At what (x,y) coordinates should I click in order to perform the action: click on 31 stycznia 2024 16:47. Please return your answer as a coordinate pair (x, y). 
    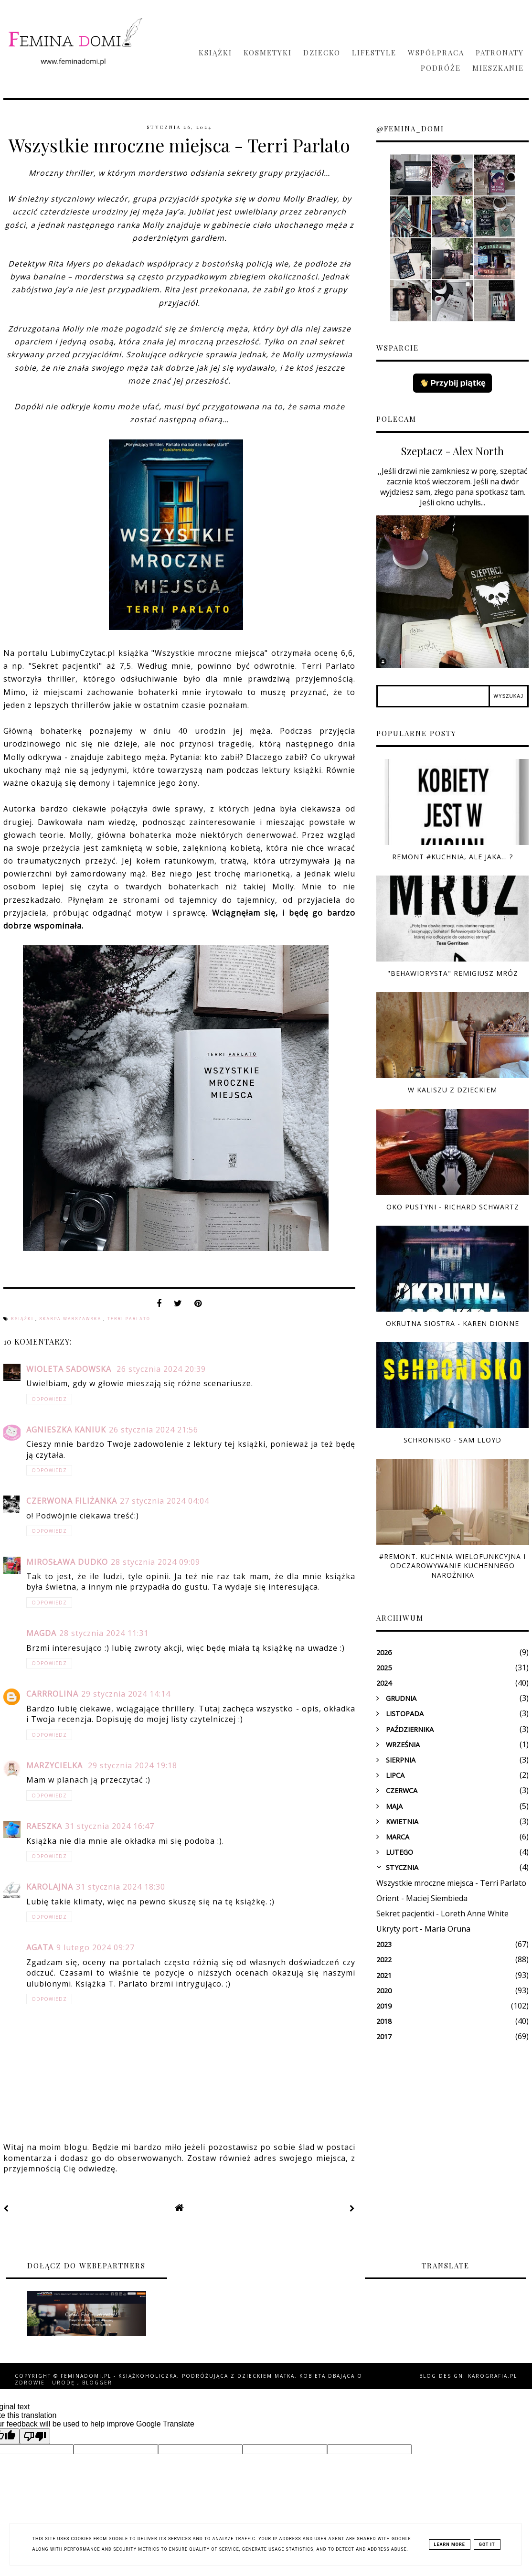
    Looking at the image, I should click on (109, 1826).